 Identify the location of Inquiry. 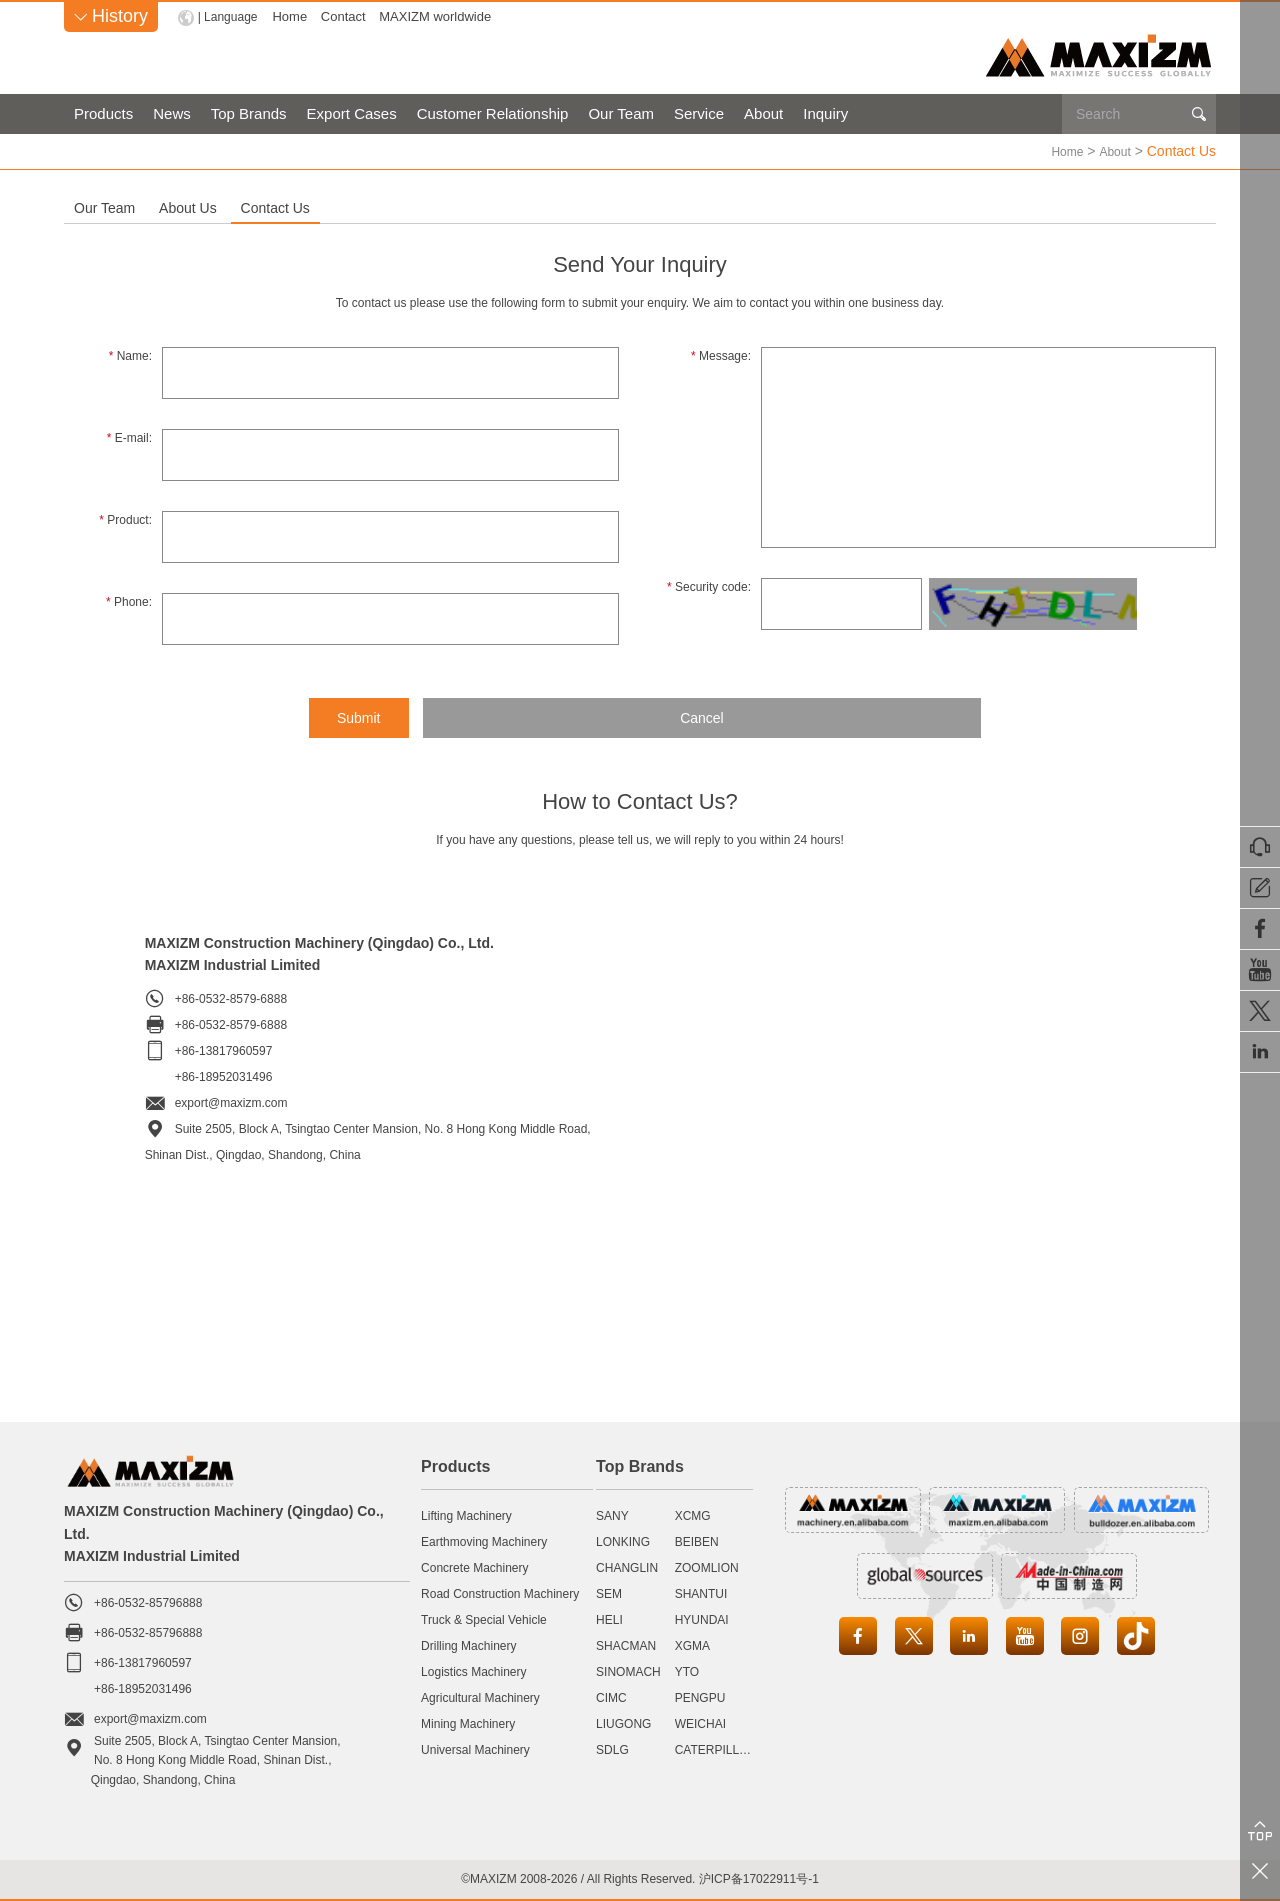
(825, 113).